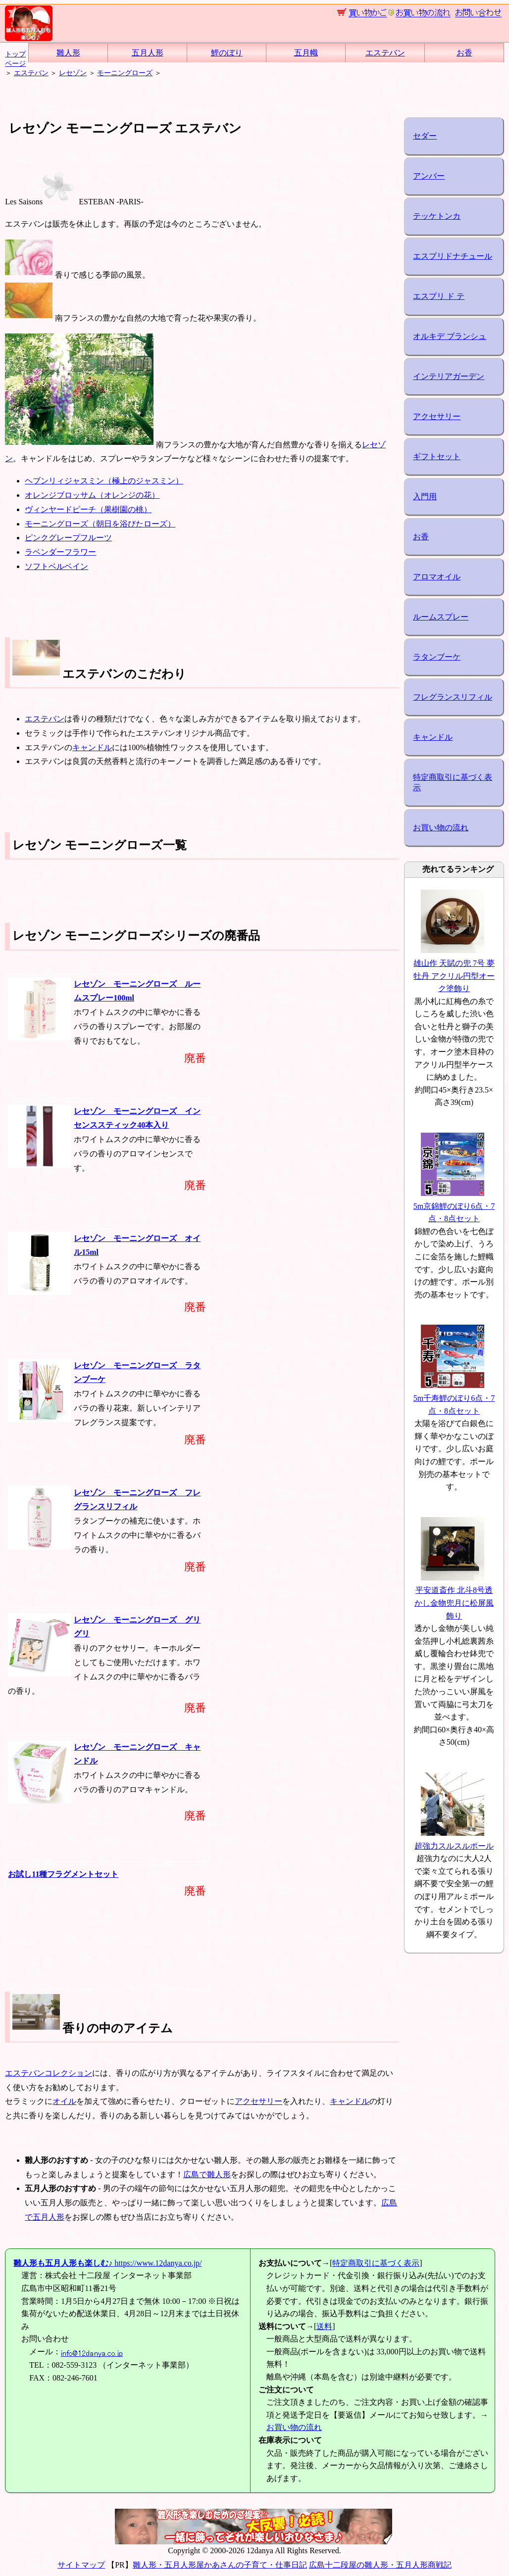 The image size is (509, 2576). Describe the element at coordinates (380, 2565) in the screenshot. I see `広島十二段屋の雛人形・五月人形商戦記` at that location.